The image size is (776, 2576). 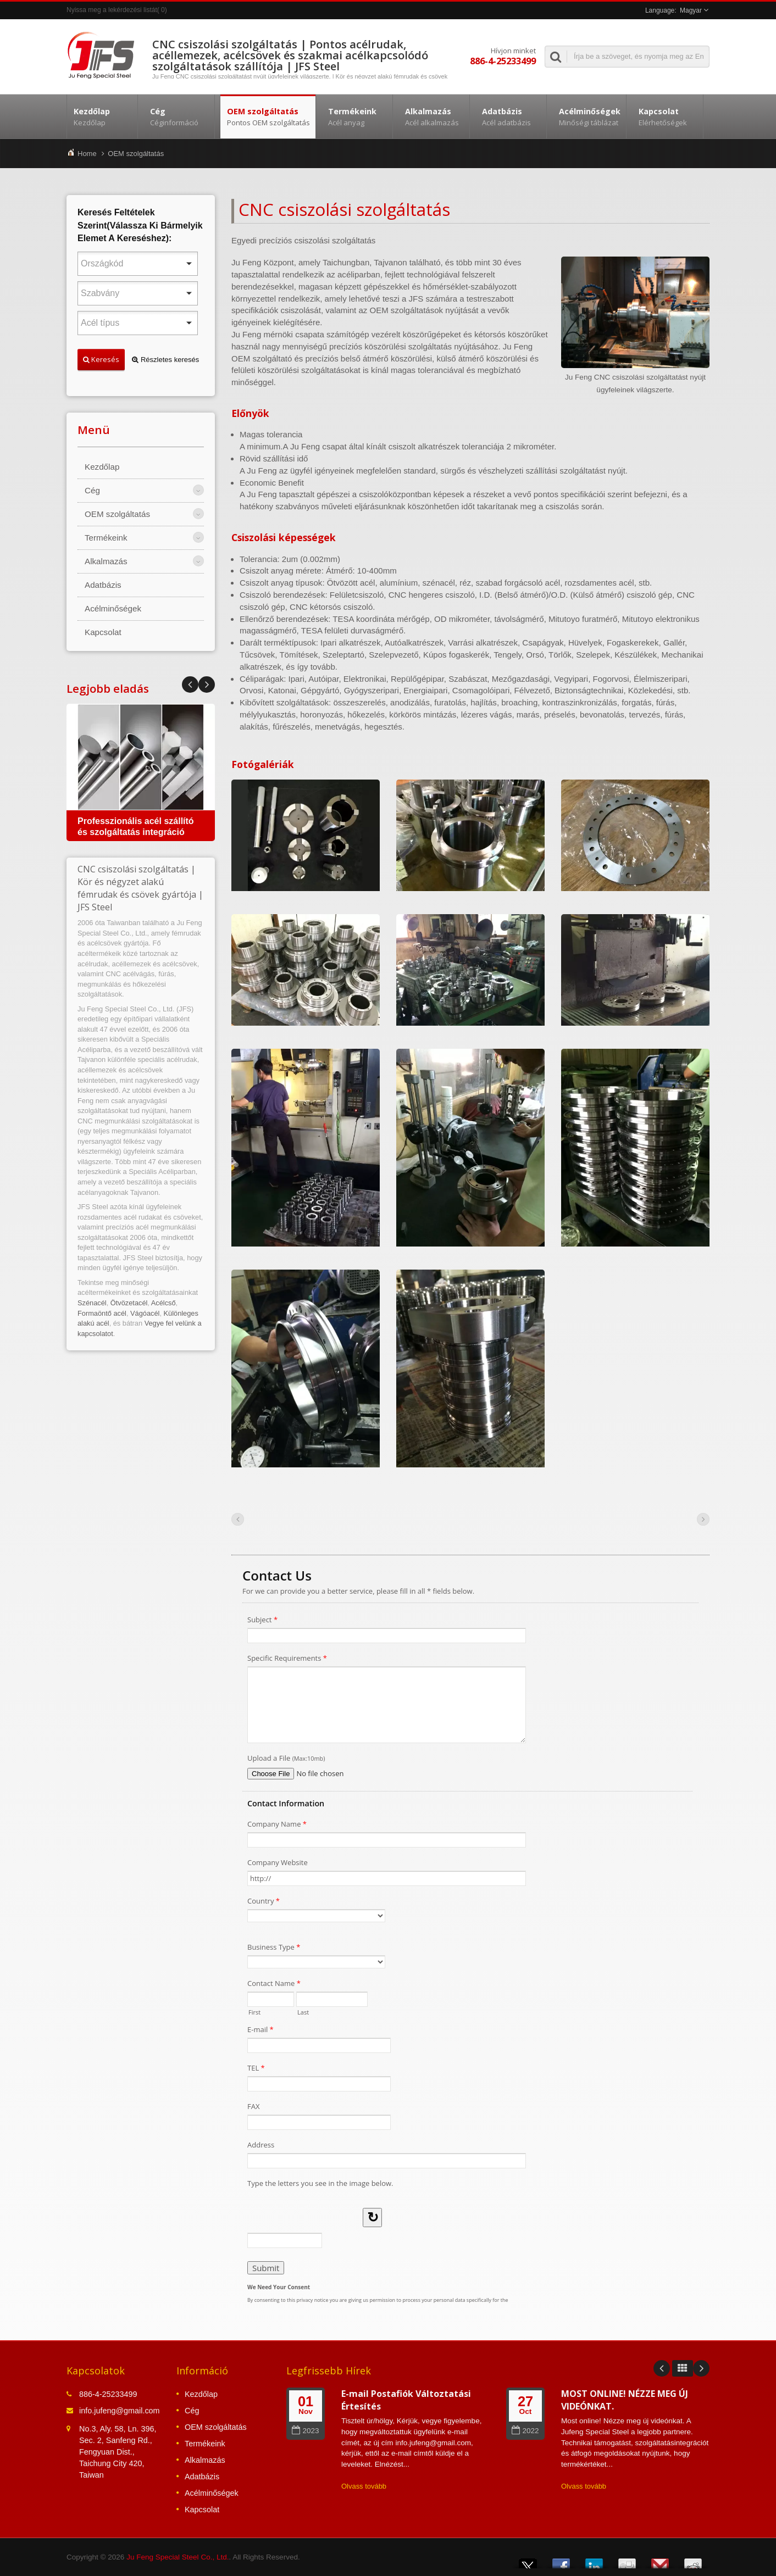 What do you see at coordinates (589, 116) in the screenshot?
I see `Acélminőségek` at bounding box center [589, 116].